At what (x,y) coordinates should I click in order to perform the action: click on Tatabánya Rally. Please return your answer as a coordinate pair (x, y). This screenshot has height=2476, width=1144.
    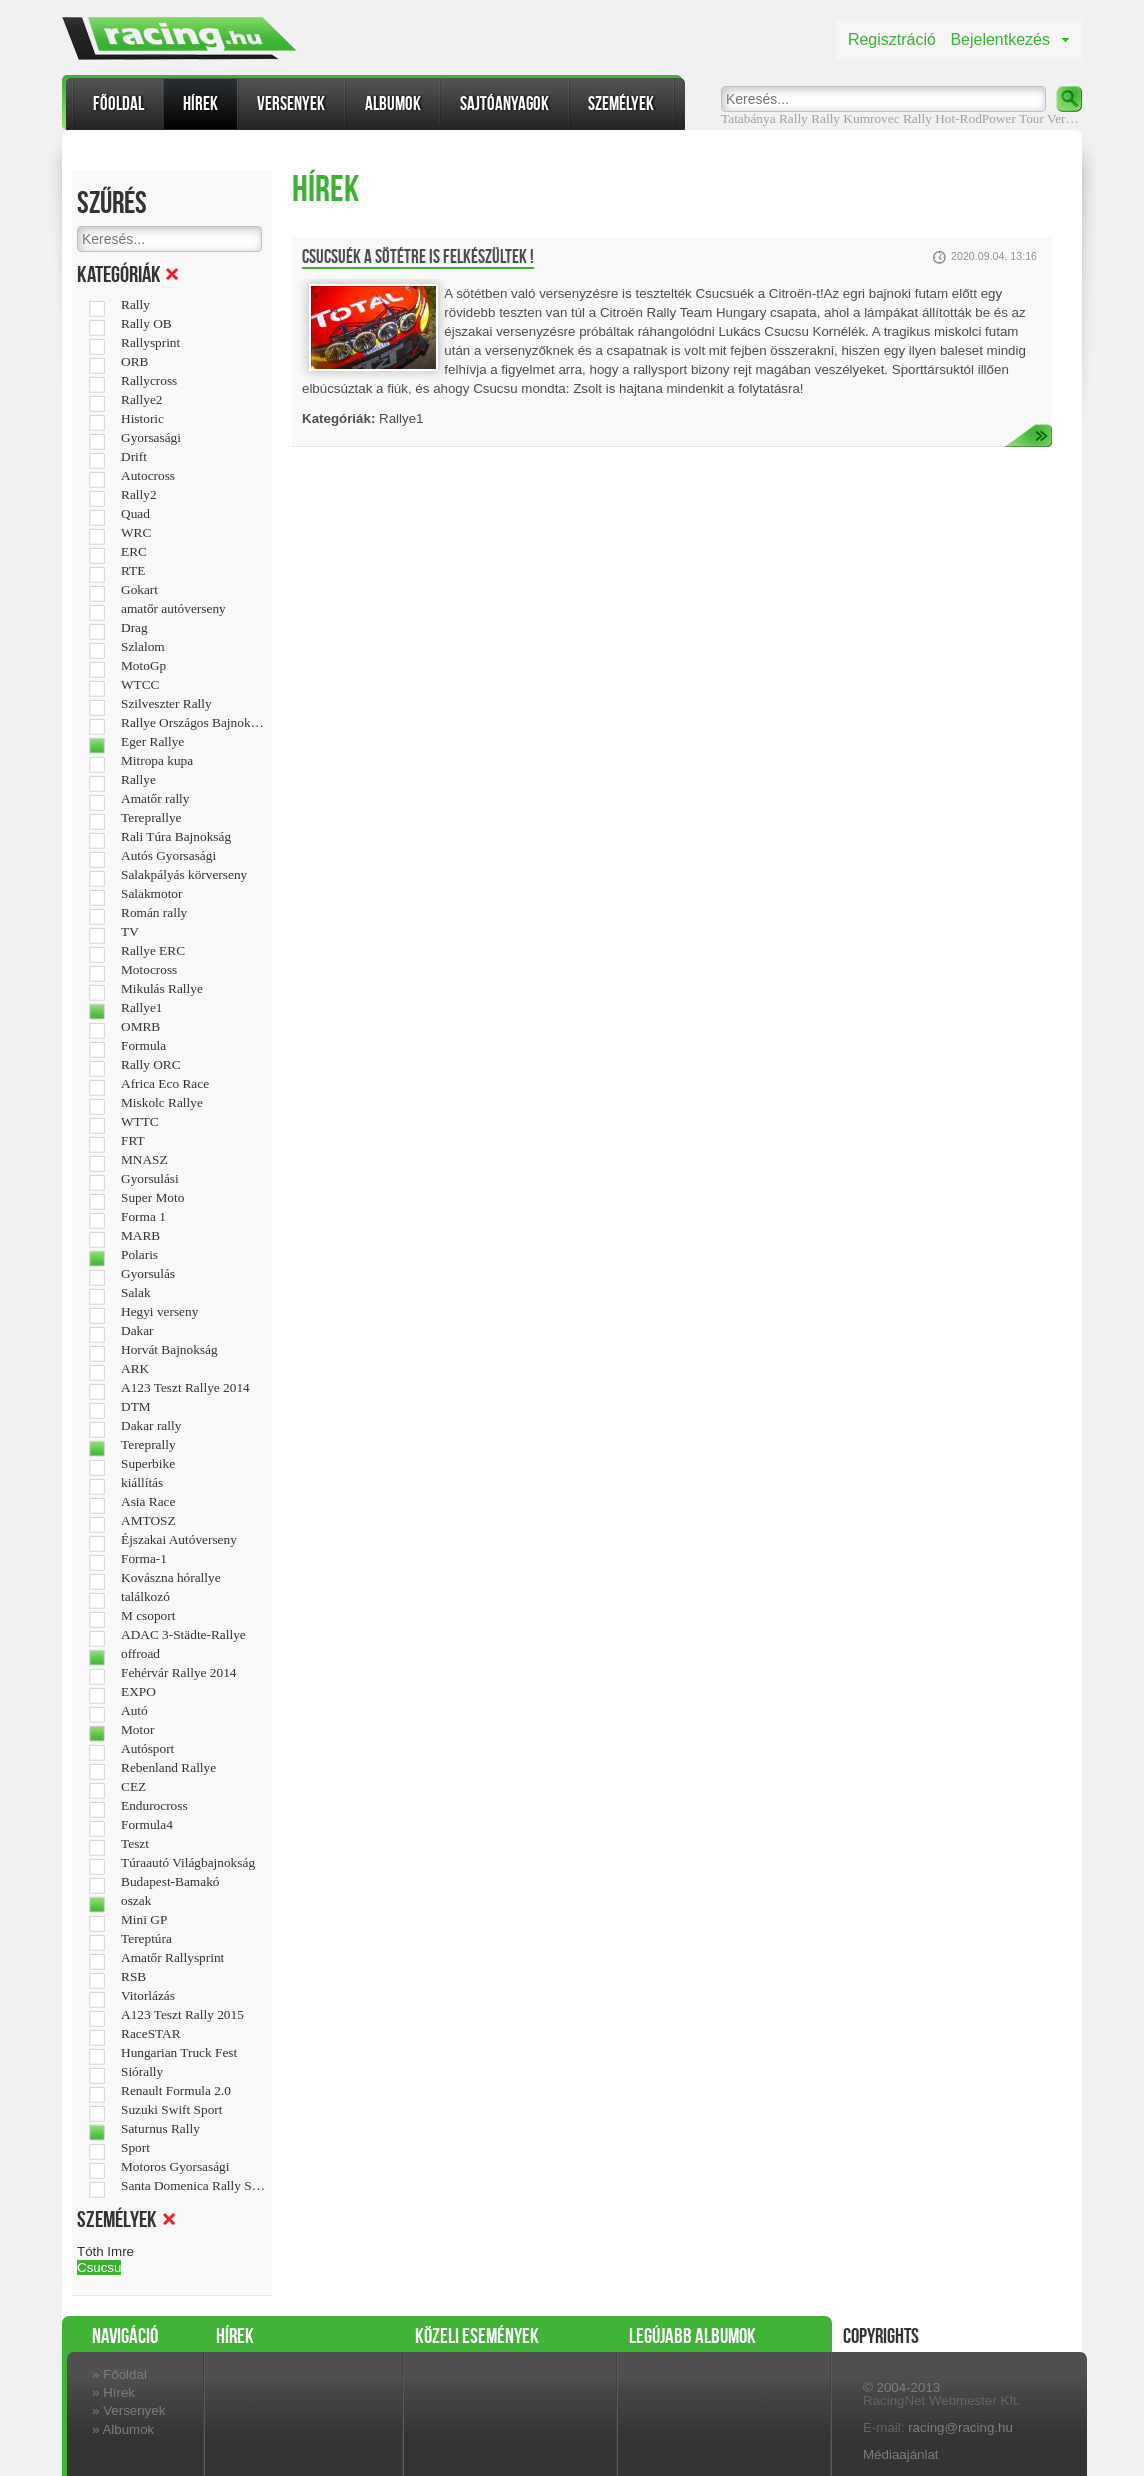
    Looking at the image, I should click on (764, 118).